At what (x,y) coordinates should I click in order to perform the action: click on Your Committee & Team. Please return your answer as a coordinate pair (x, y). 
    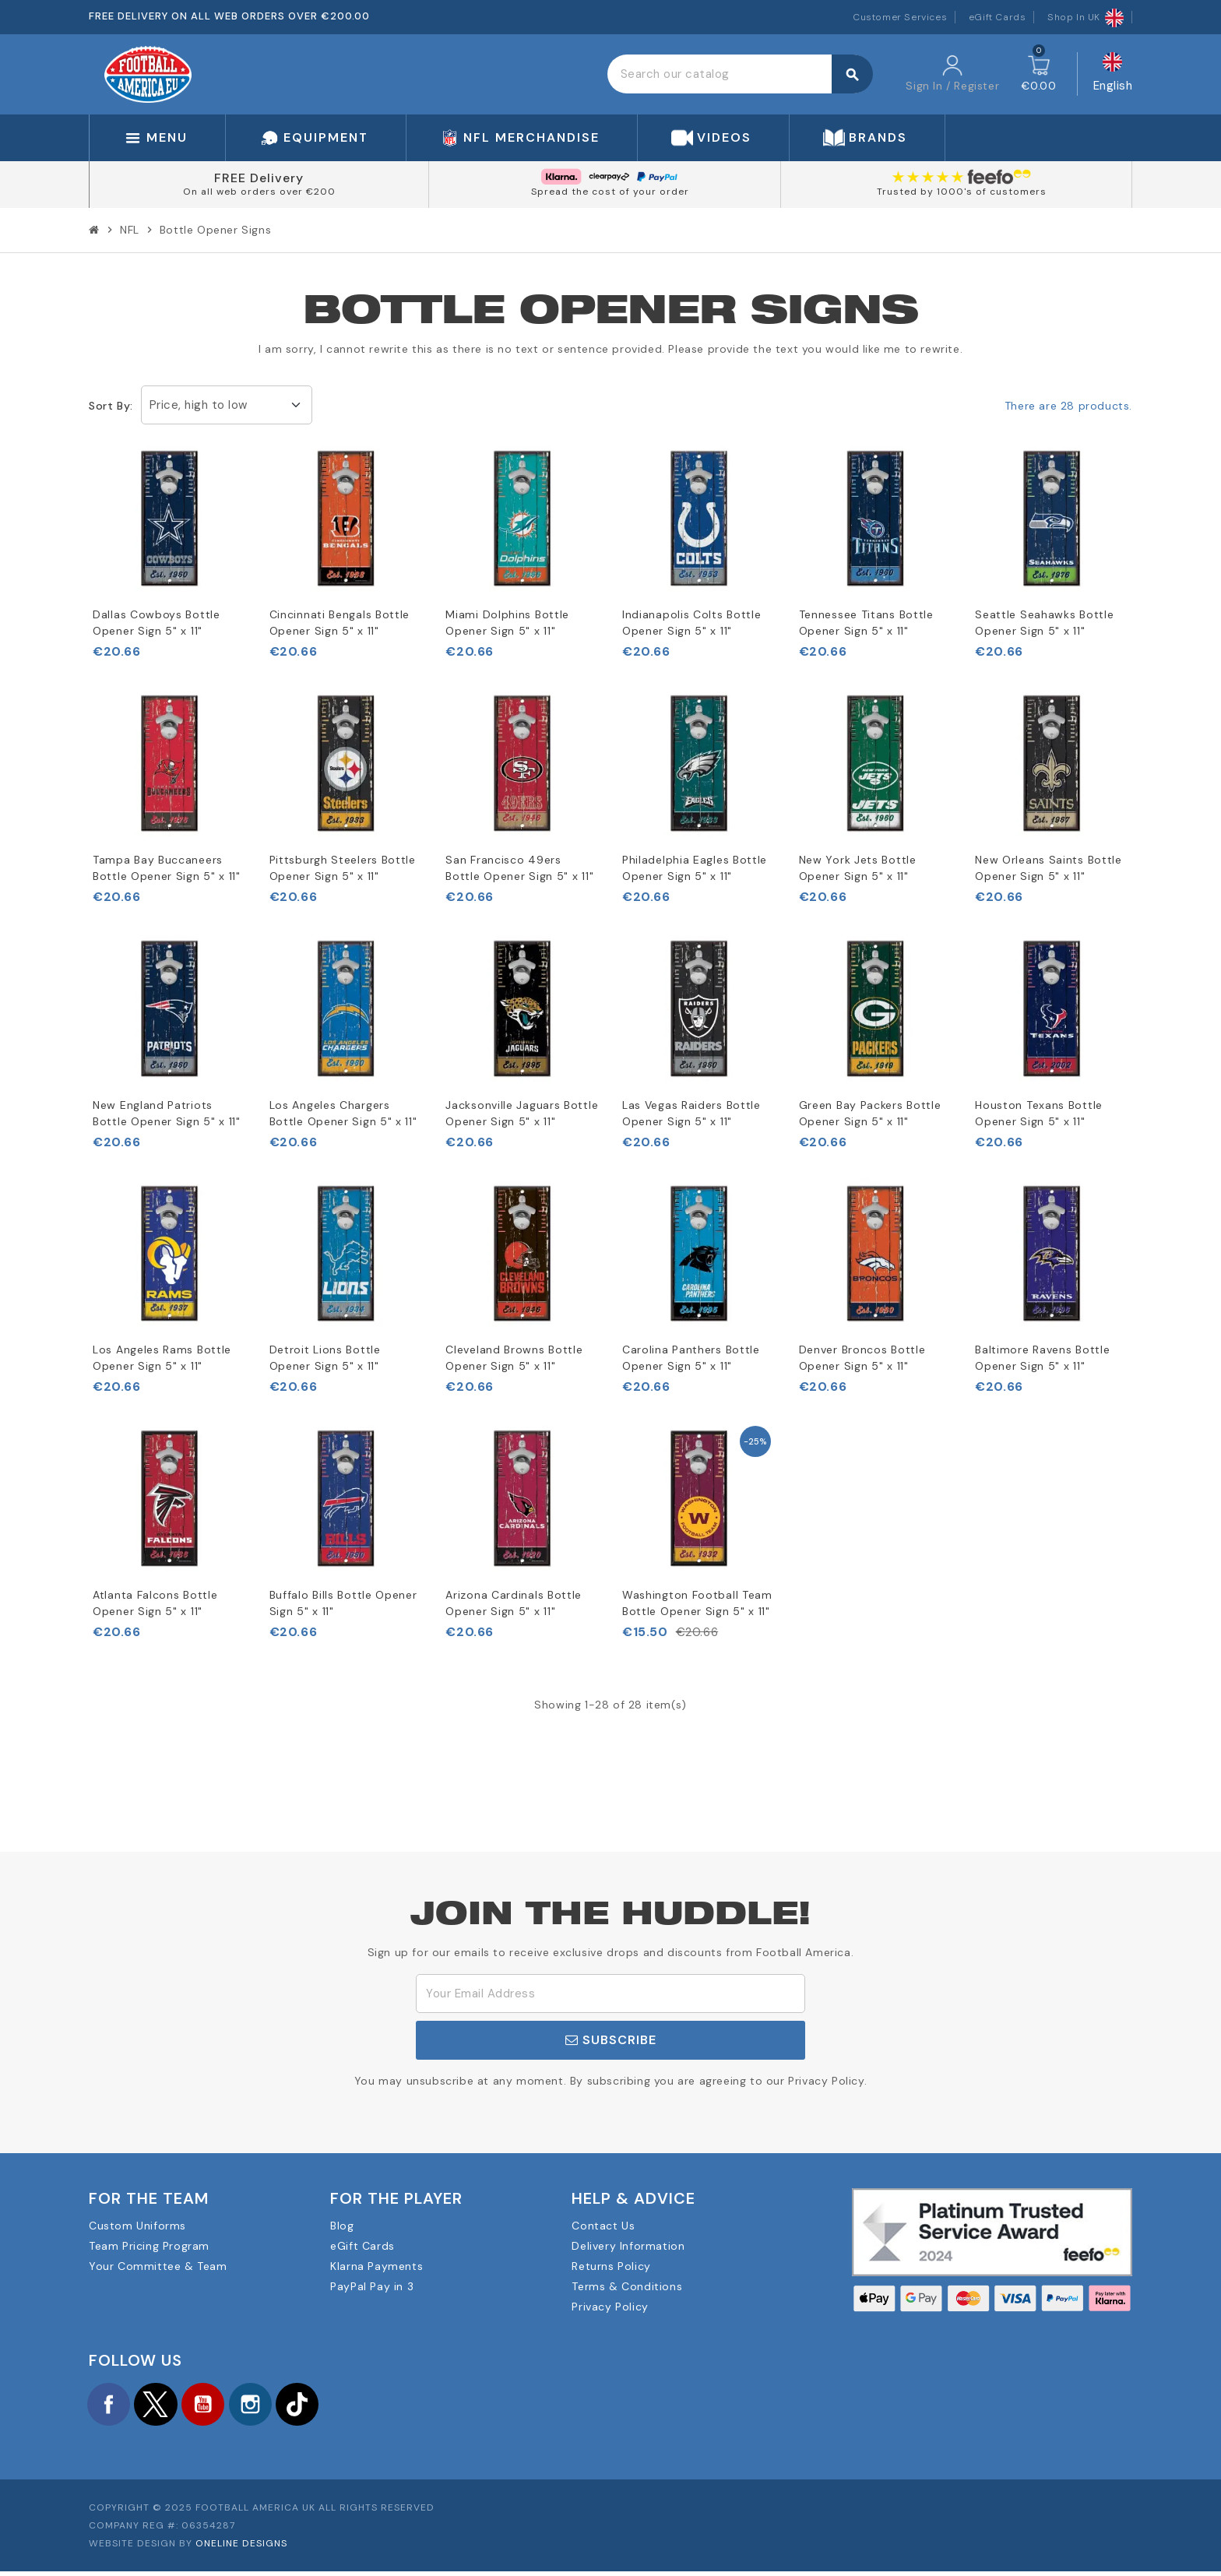
    Looking at the image, I should click on (158, 2266).